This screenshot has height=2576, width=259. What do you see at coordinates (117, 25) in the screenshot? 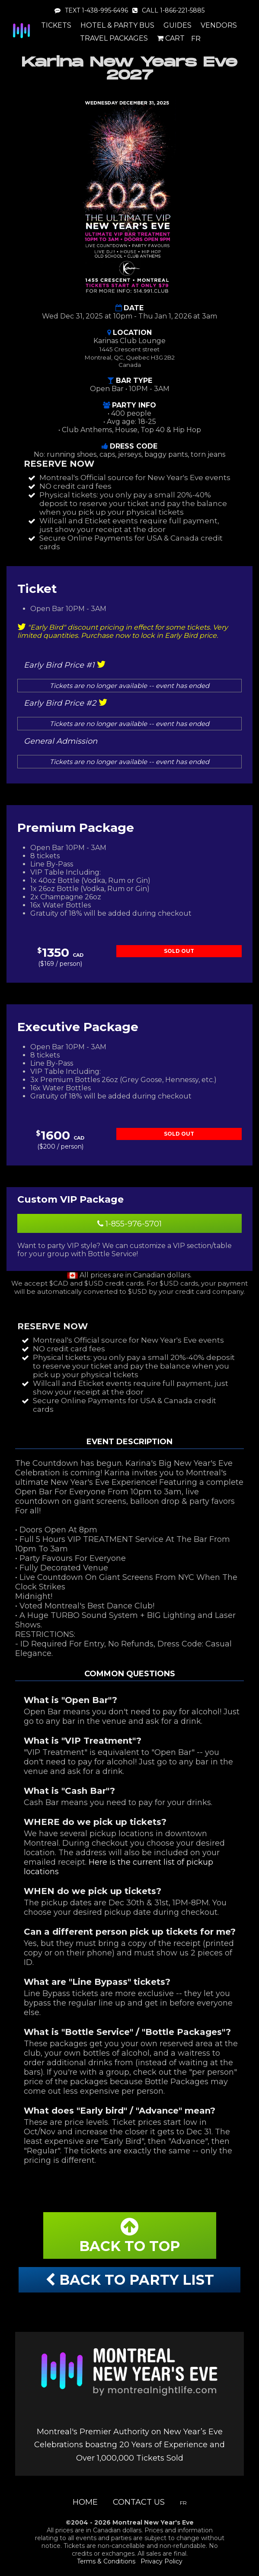
I see `Hotel & Party Bus` at bounding box center [117, 25].